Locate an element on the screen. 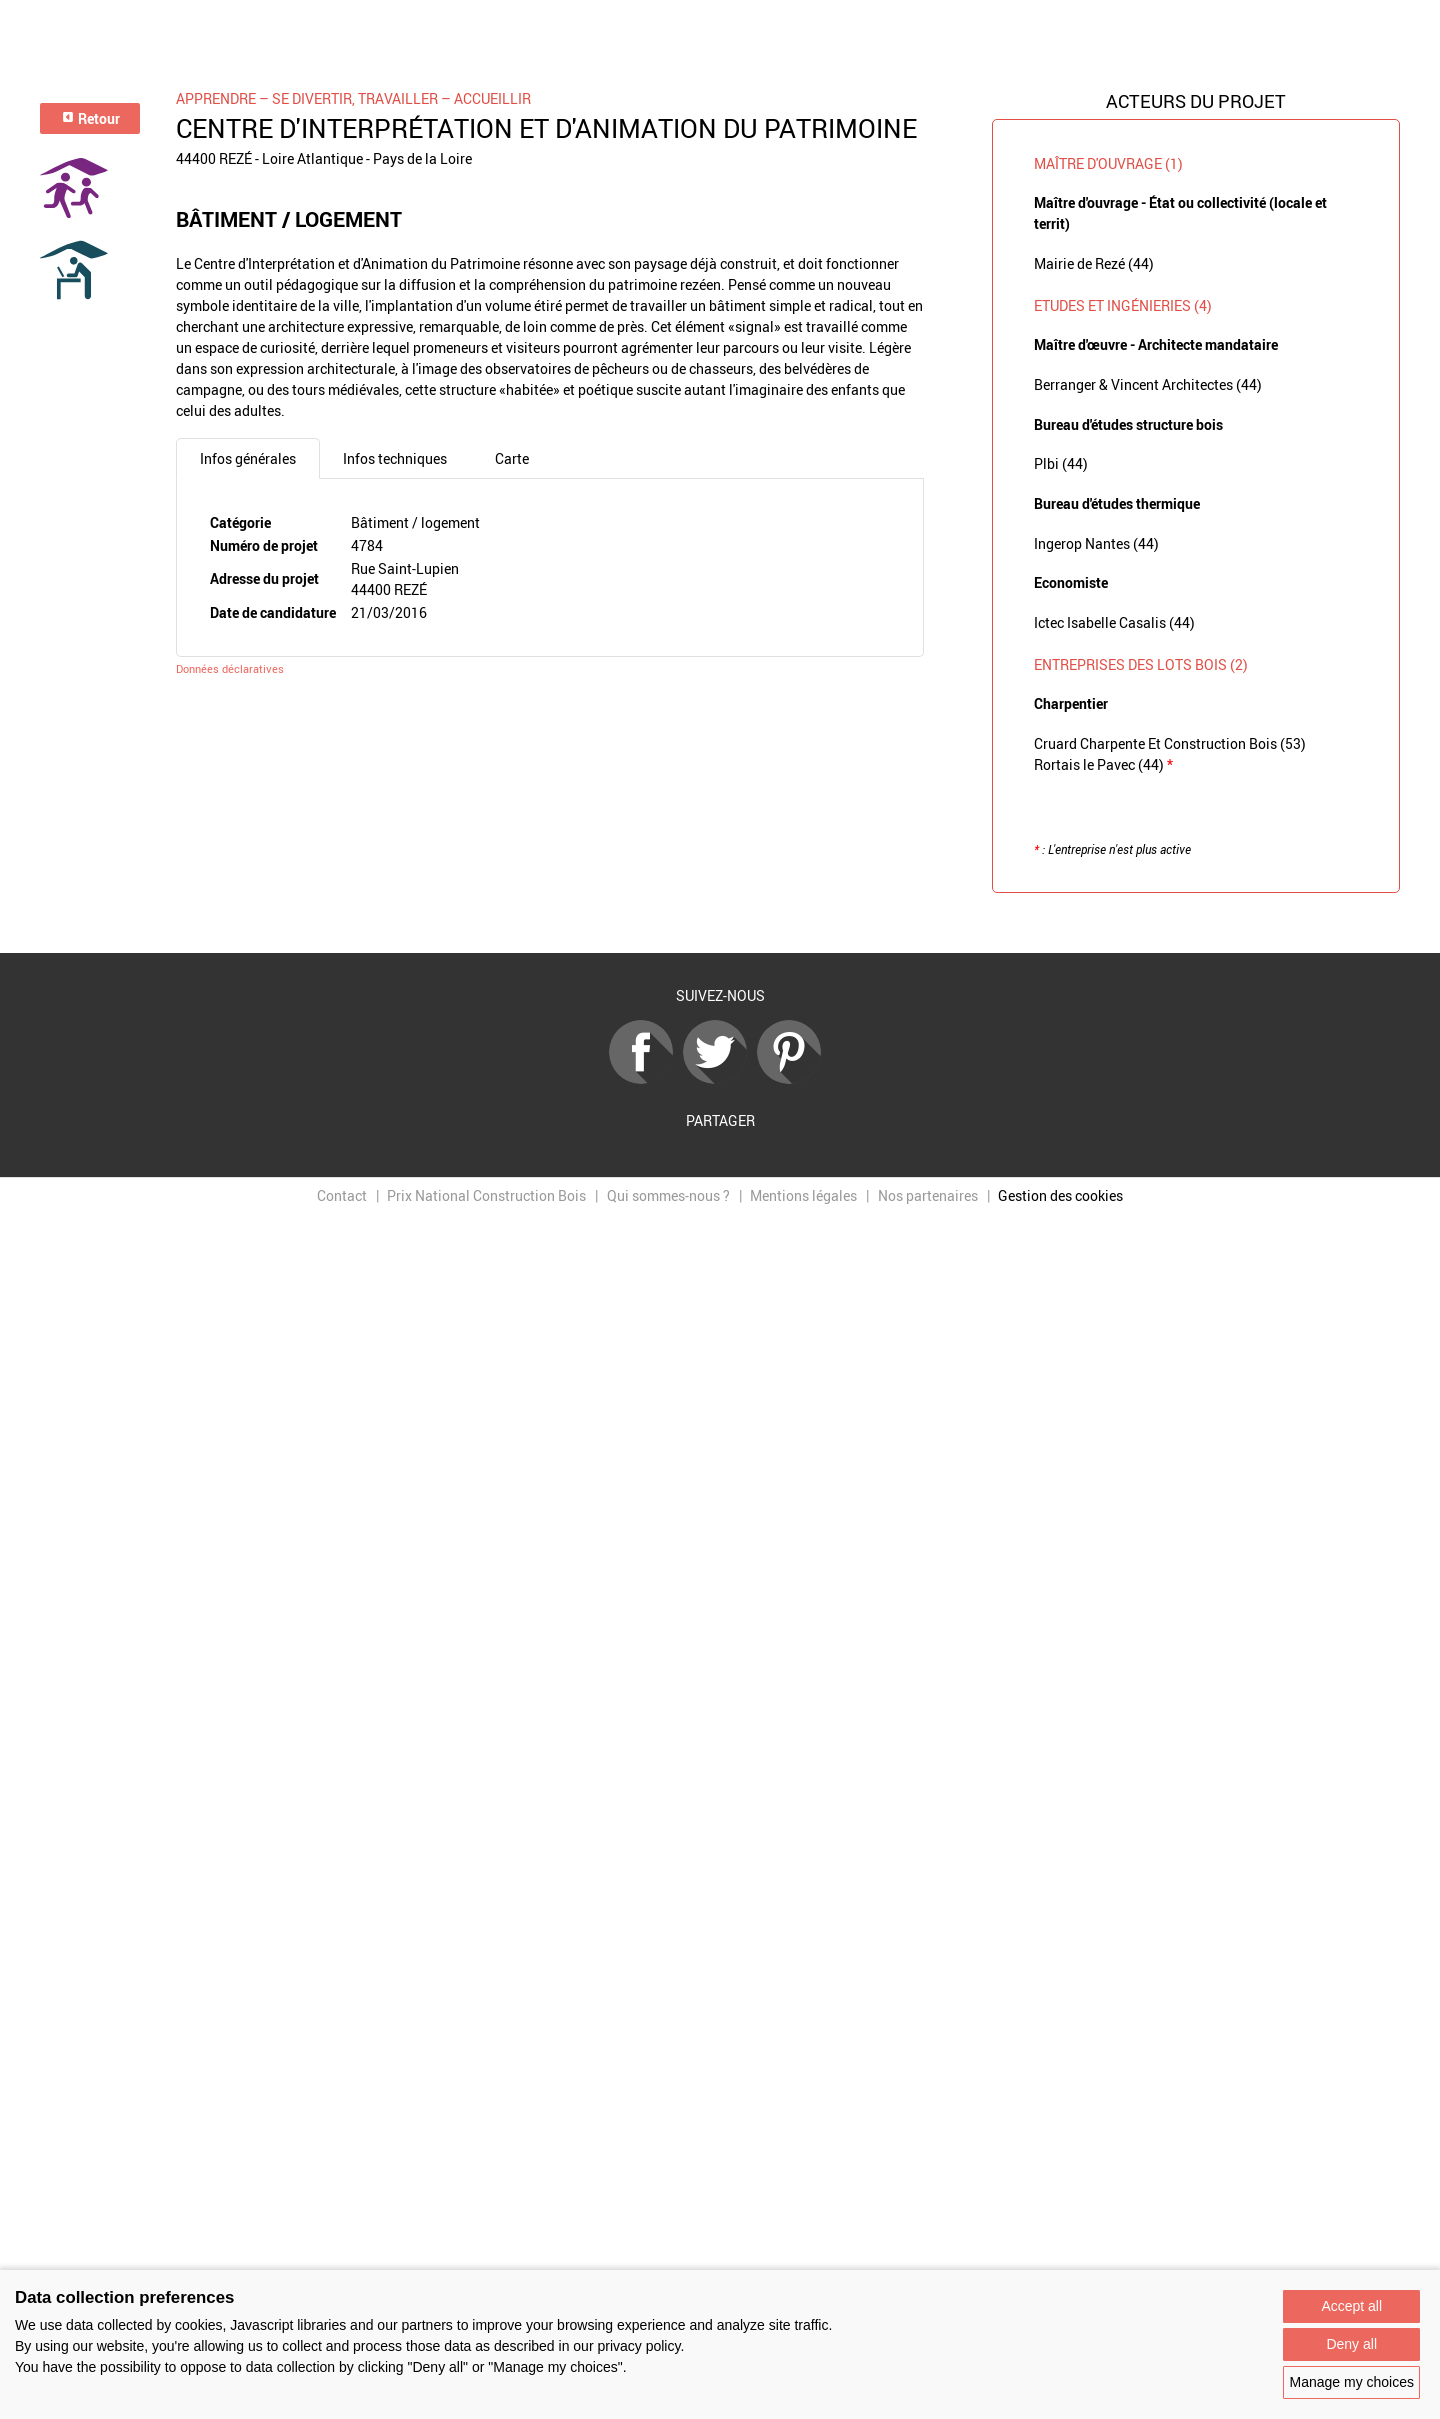 The height and width of the screenshot is (2419, 1440). Prix National Construction Bois is located at coordinates (486, 1195).